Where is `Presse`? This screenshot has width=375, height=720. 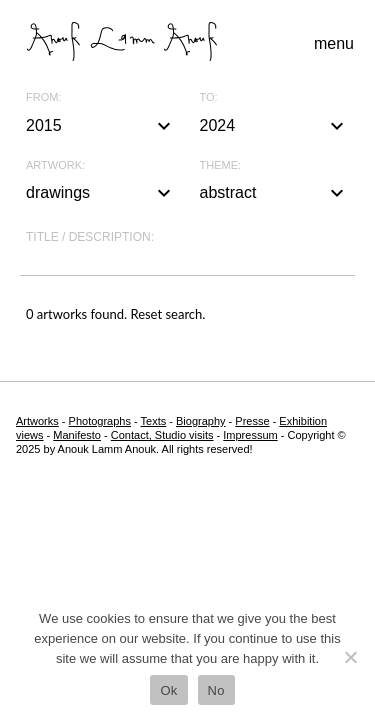
Presse is located at coordinates (252, 421).